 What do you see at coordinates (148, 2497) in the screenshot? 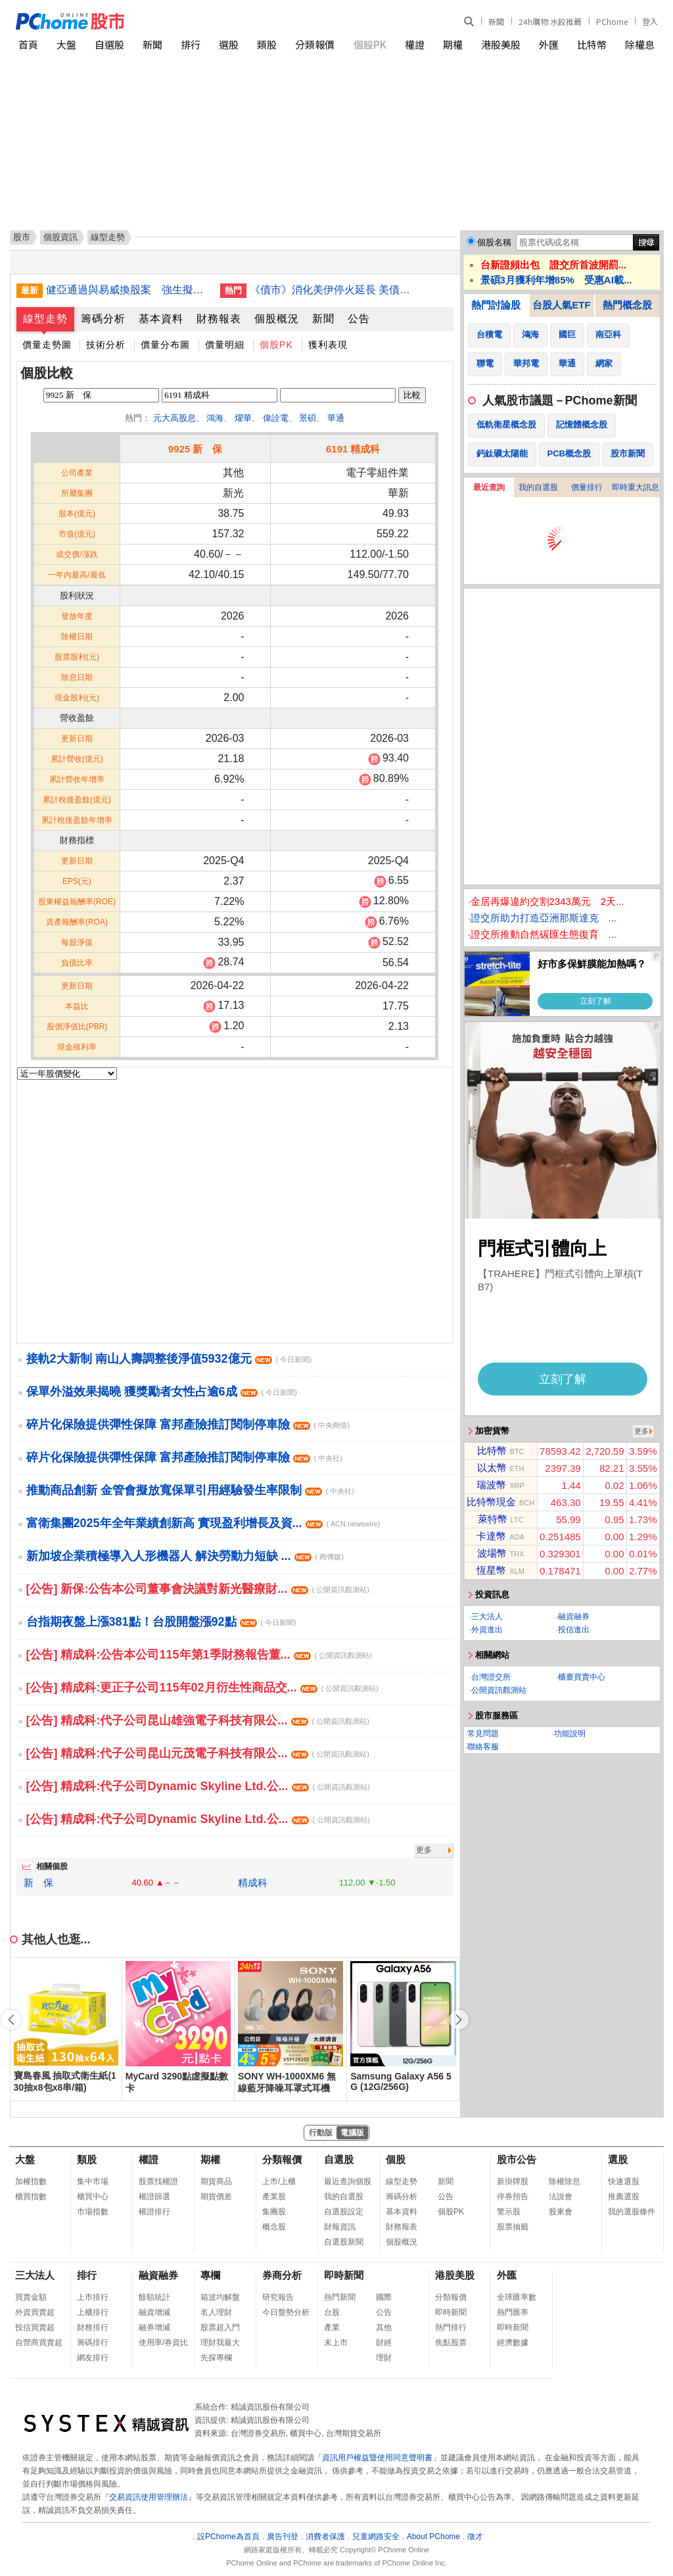
I see `交易資訊使用管理辦法` at bounding box center [148, 2497].